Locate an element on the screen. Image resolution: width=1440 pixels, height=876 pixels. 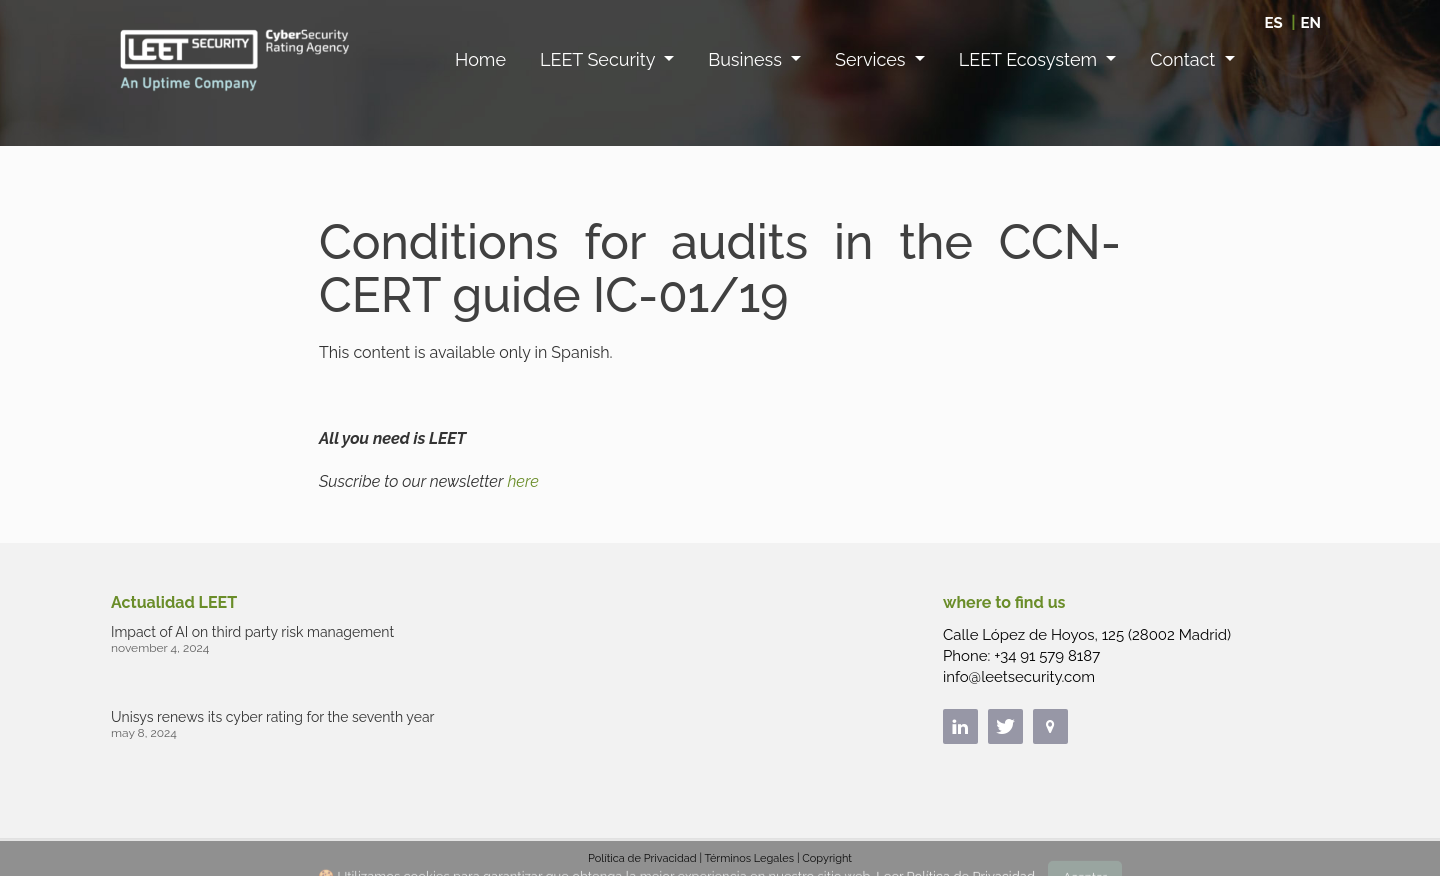
Términos Legales is located at coordinates (749, 858).